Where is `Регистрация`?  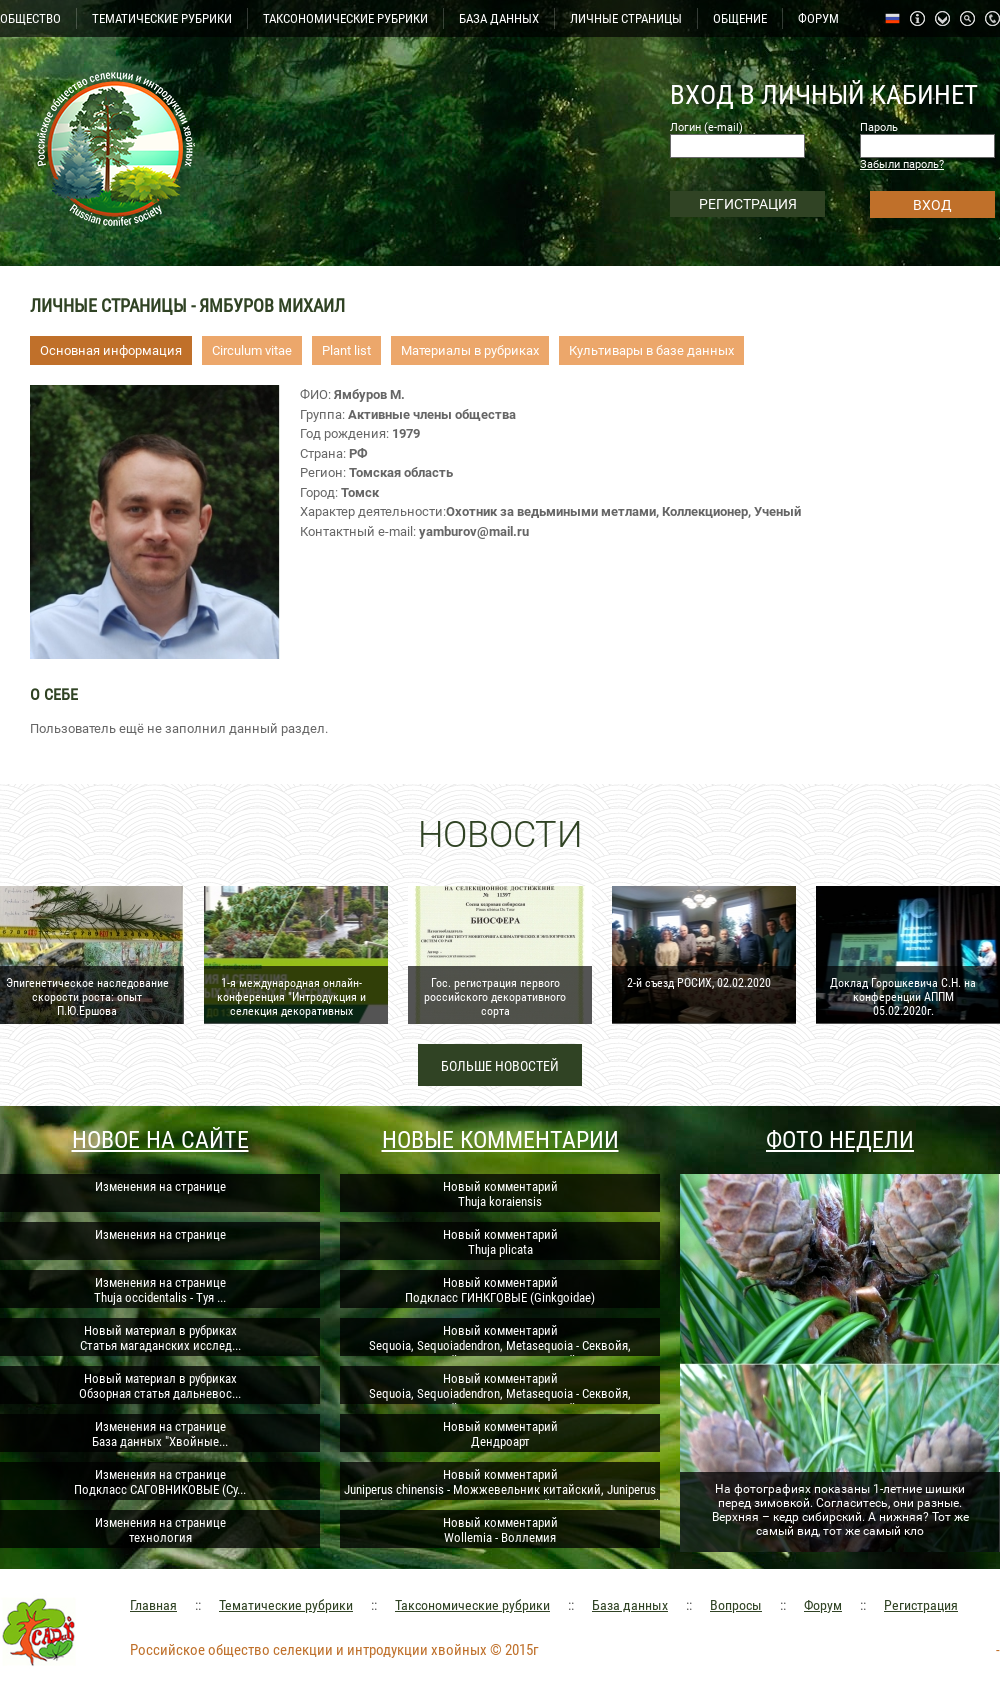
Регистрация is located at coordinates (921, 1605).